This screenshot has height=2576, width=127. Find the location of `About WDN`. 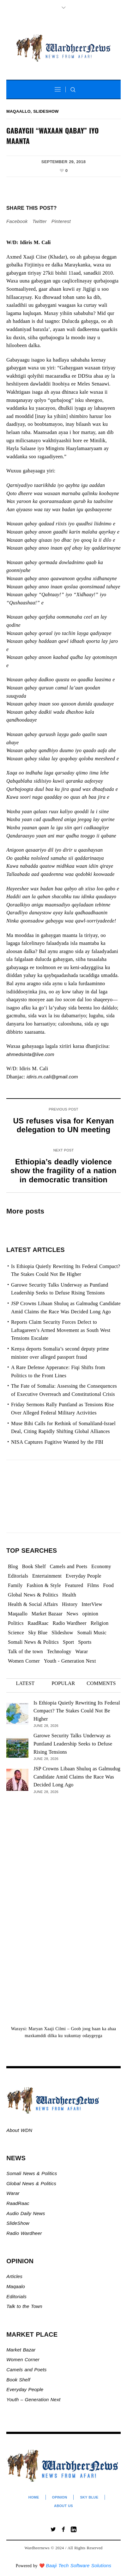

About WDN is located at coordinates (19, 2130).